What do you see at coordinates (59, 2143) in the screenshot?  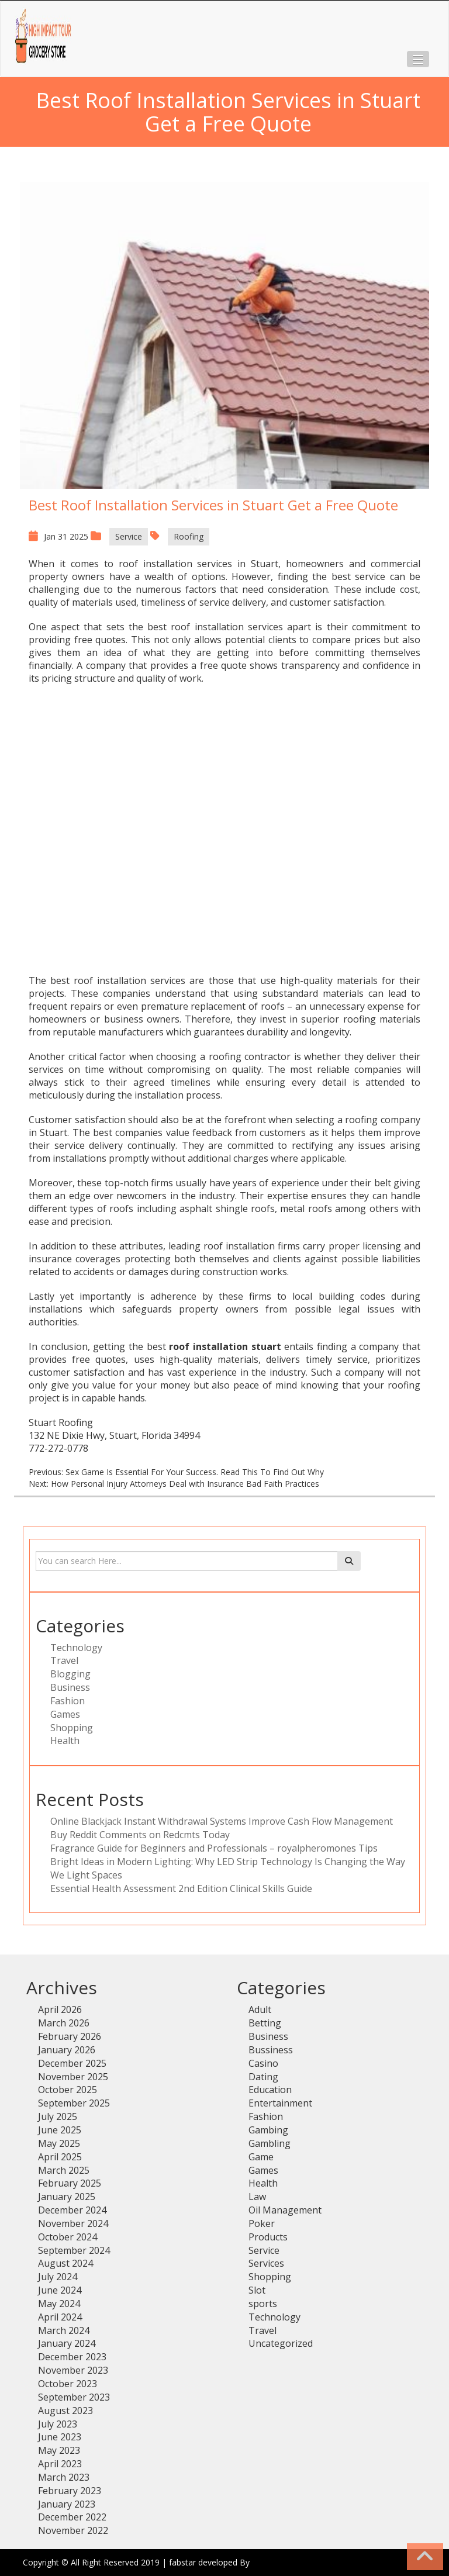 I see `May 2025` at bounding box center [59, 2143].